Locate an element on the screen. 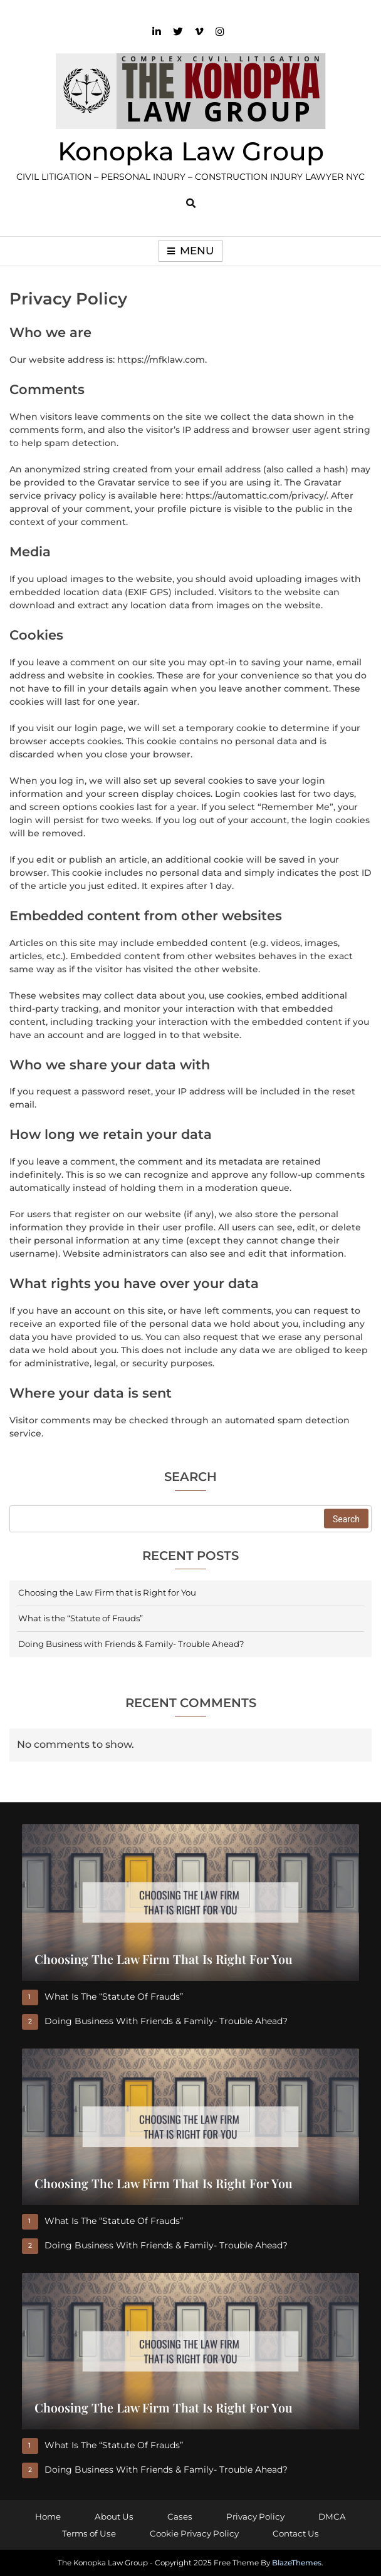  Home is located at coordinates (48, 2516).